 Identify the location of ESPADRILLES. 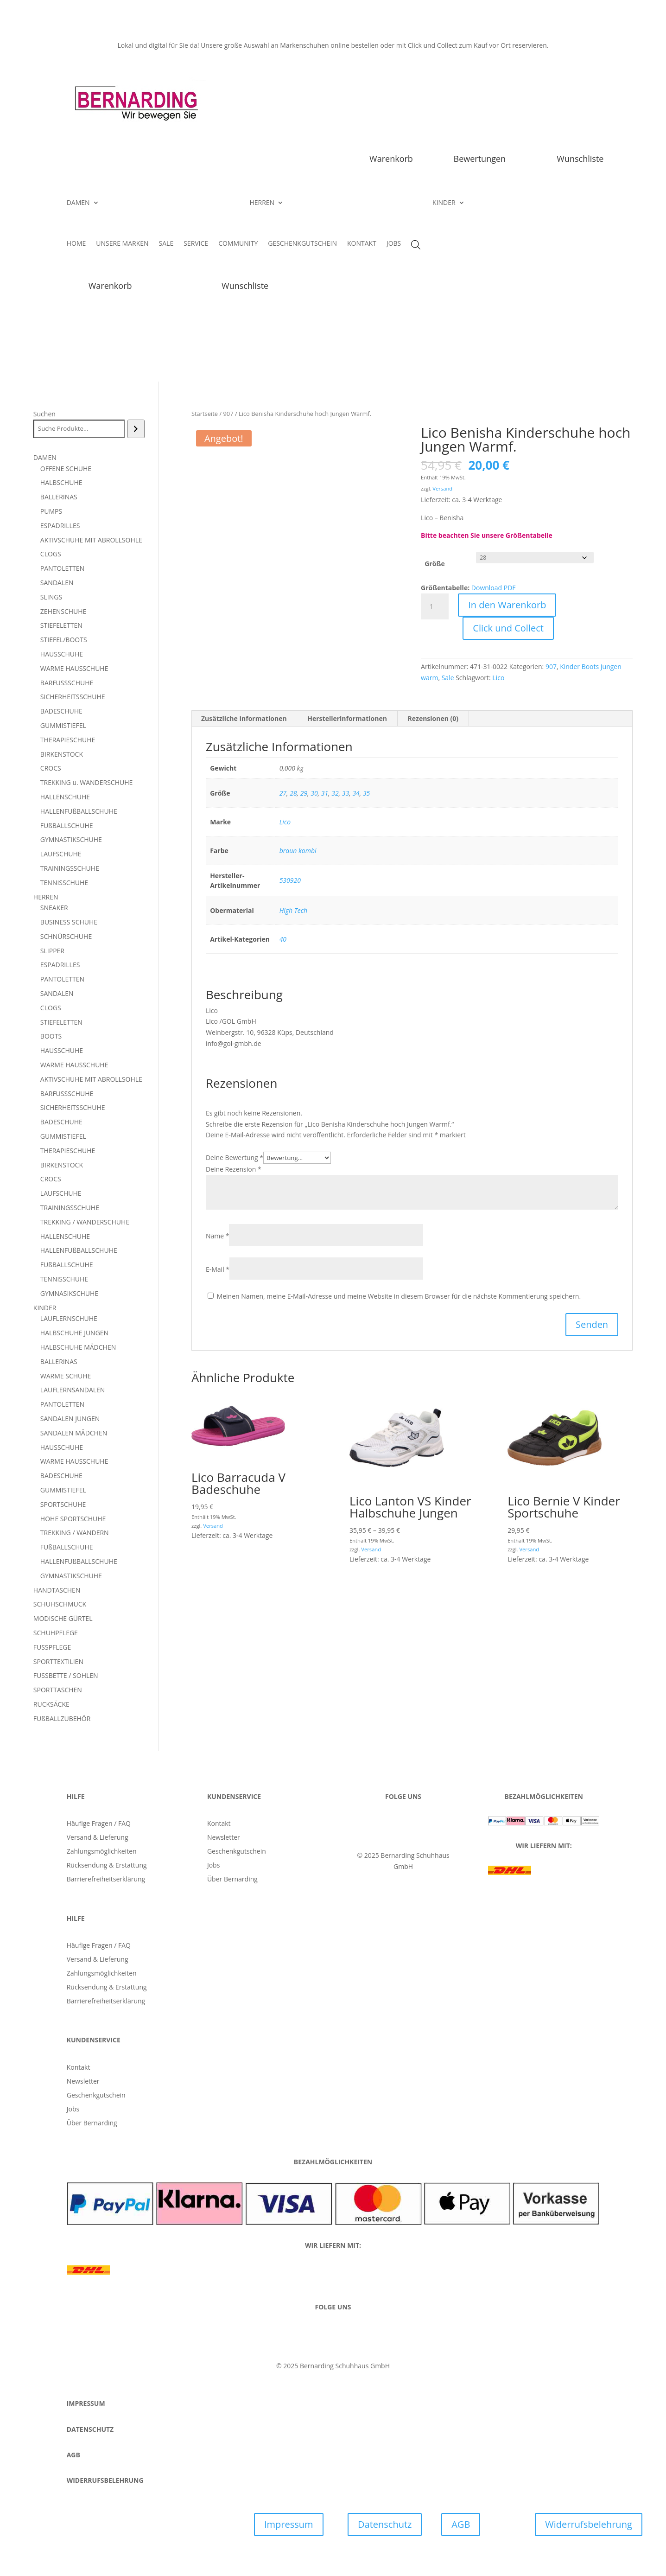
(60, 525).